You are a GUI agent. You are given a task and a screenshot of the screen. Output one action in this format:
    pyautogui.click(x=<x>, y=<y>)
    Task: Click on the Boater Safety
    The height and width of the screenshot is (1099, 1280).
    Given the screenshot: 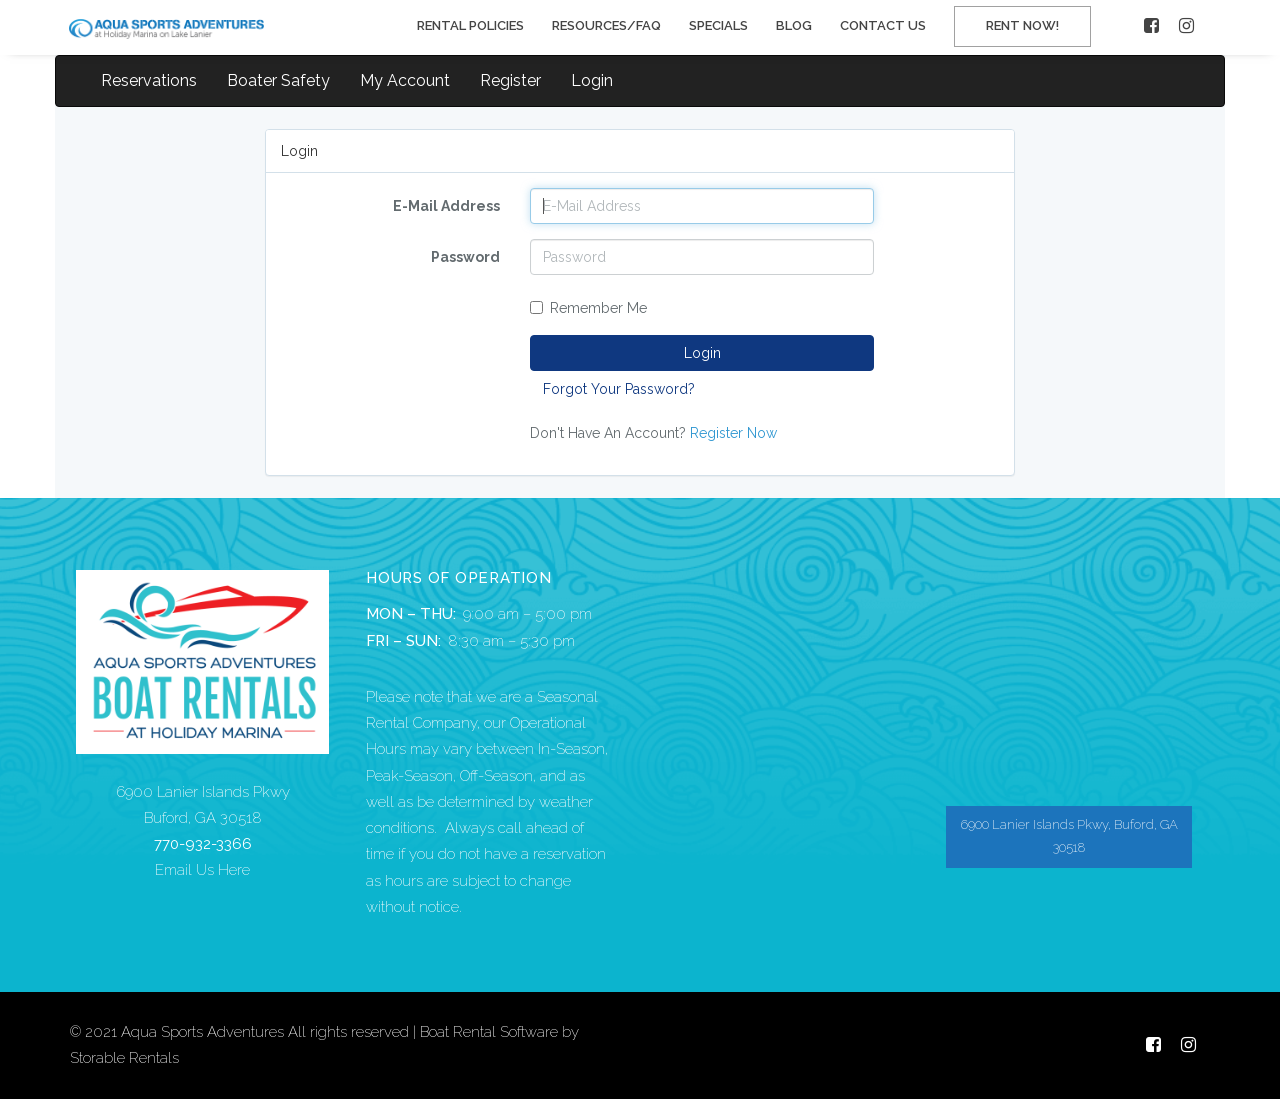 What is the action you would take?
    pyautogui.click(x=278, y=80)
    